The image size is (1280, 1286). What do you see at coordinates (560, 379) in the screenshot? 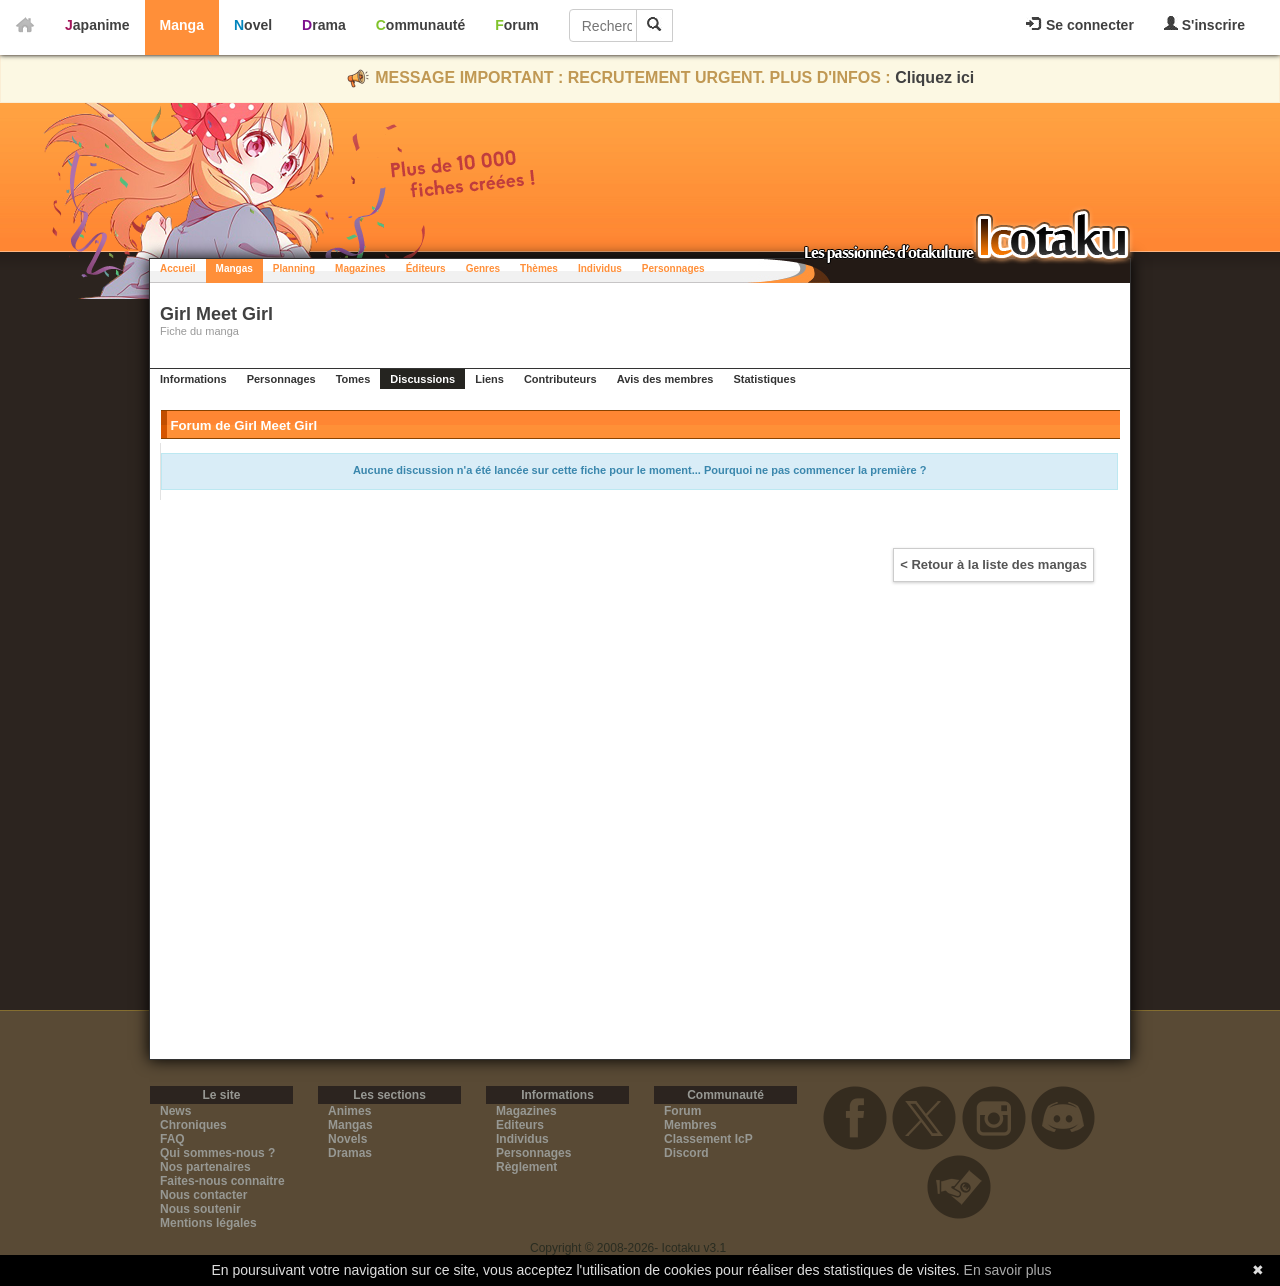
I see `Contributeurs` at bounding box center [560, 379].